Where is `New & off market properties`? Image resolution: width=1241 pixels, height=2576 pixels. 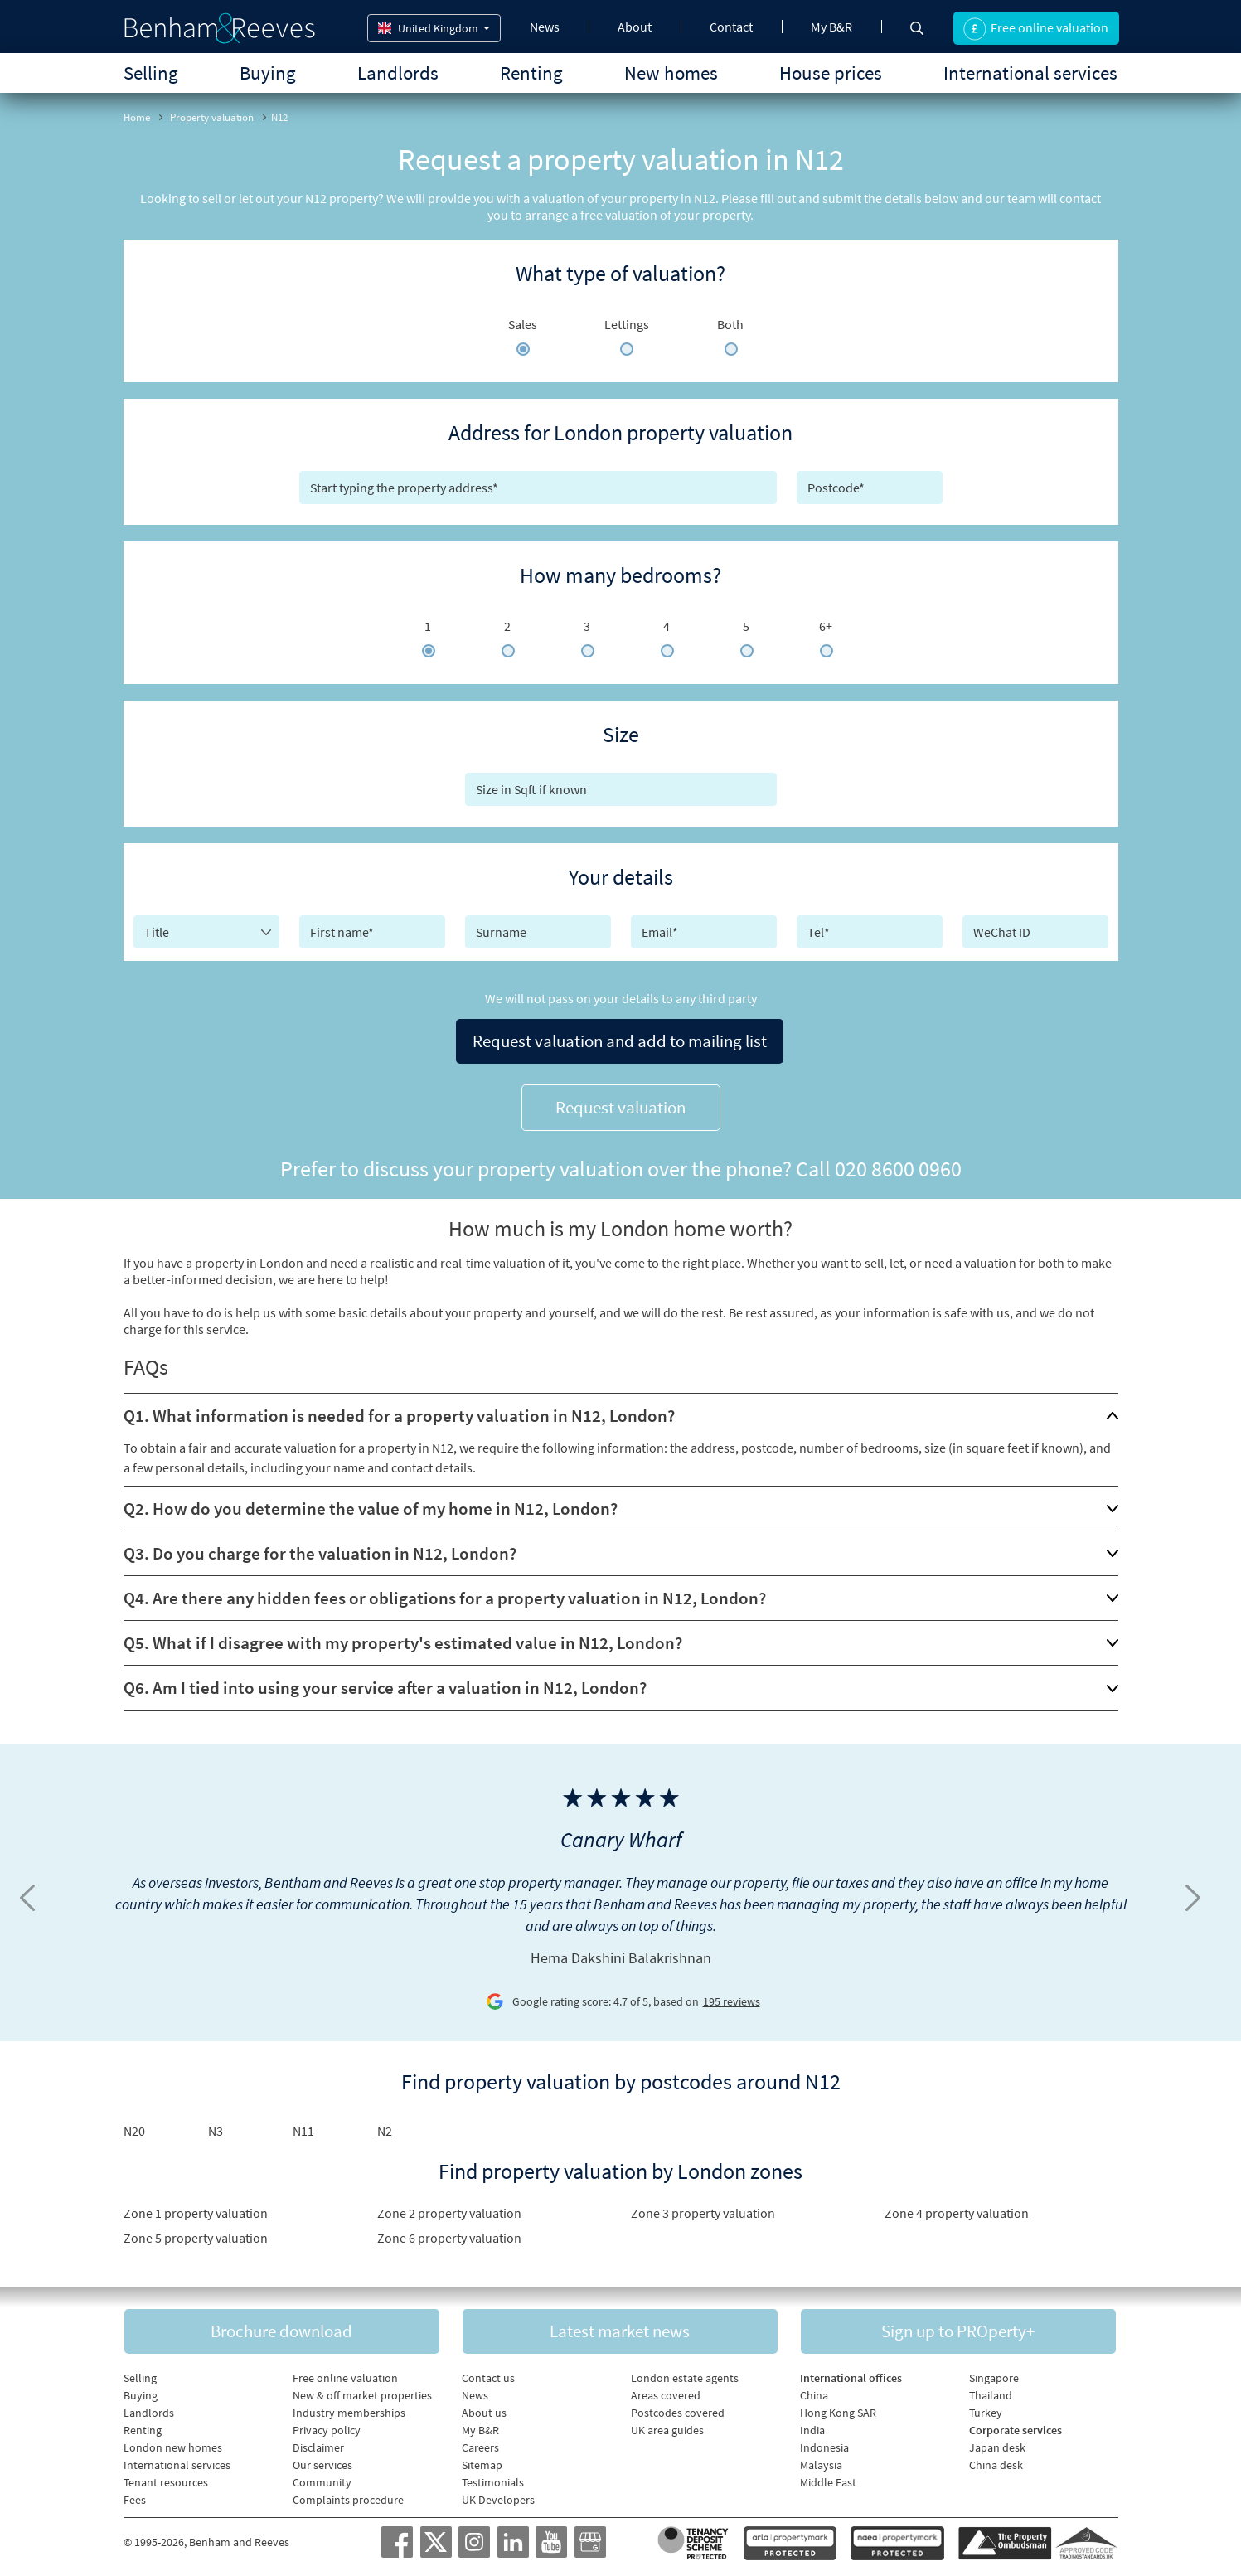 New & off market properties is located at coordinates (362, 2390).